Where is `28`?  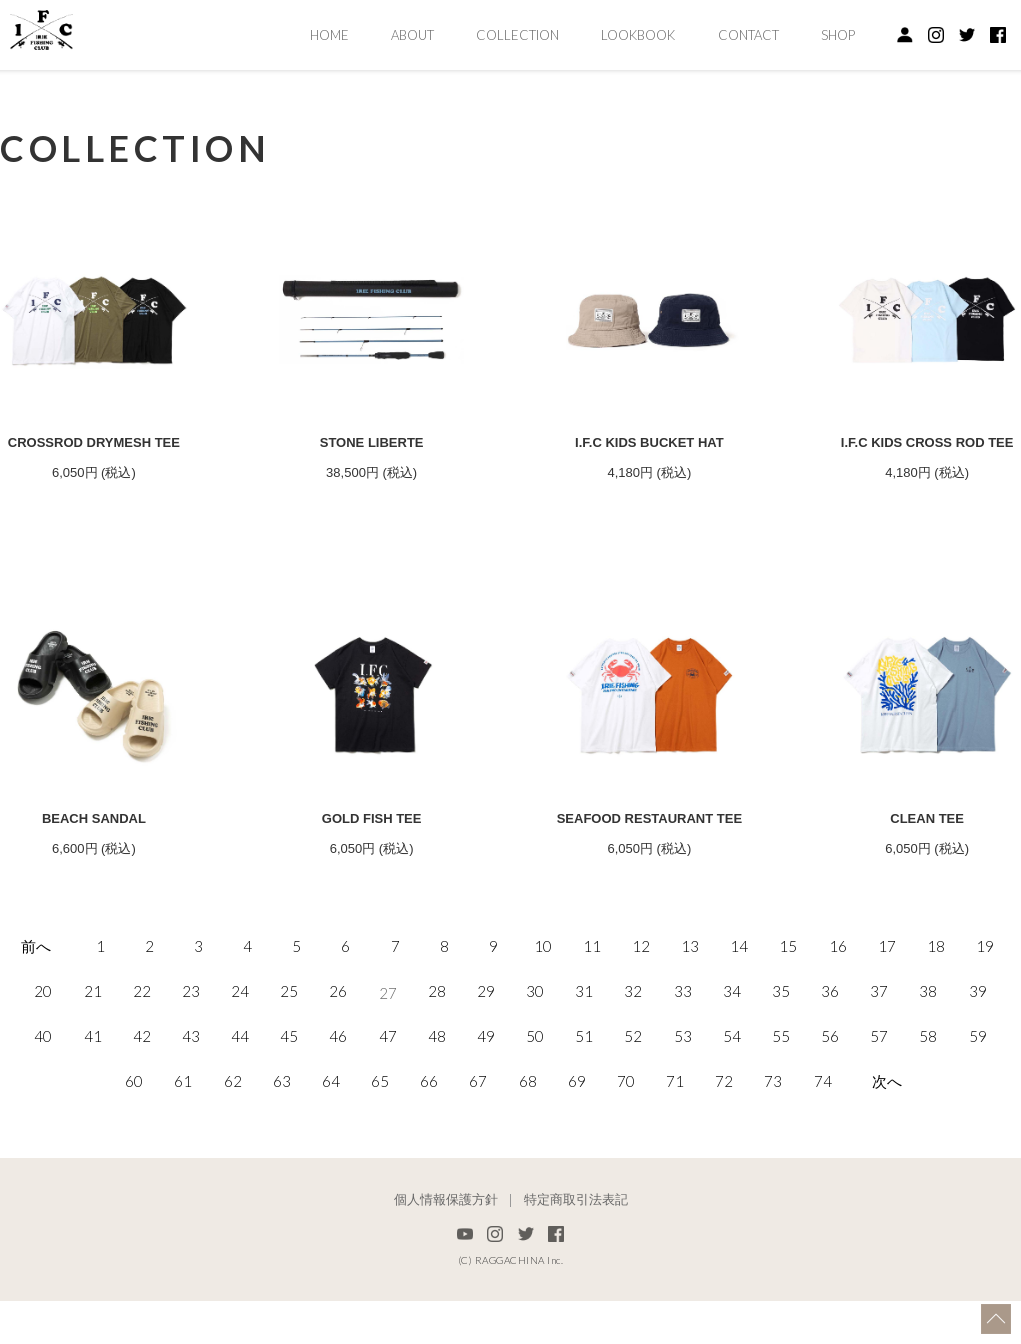
28 is located at coordinates (437, 1059).